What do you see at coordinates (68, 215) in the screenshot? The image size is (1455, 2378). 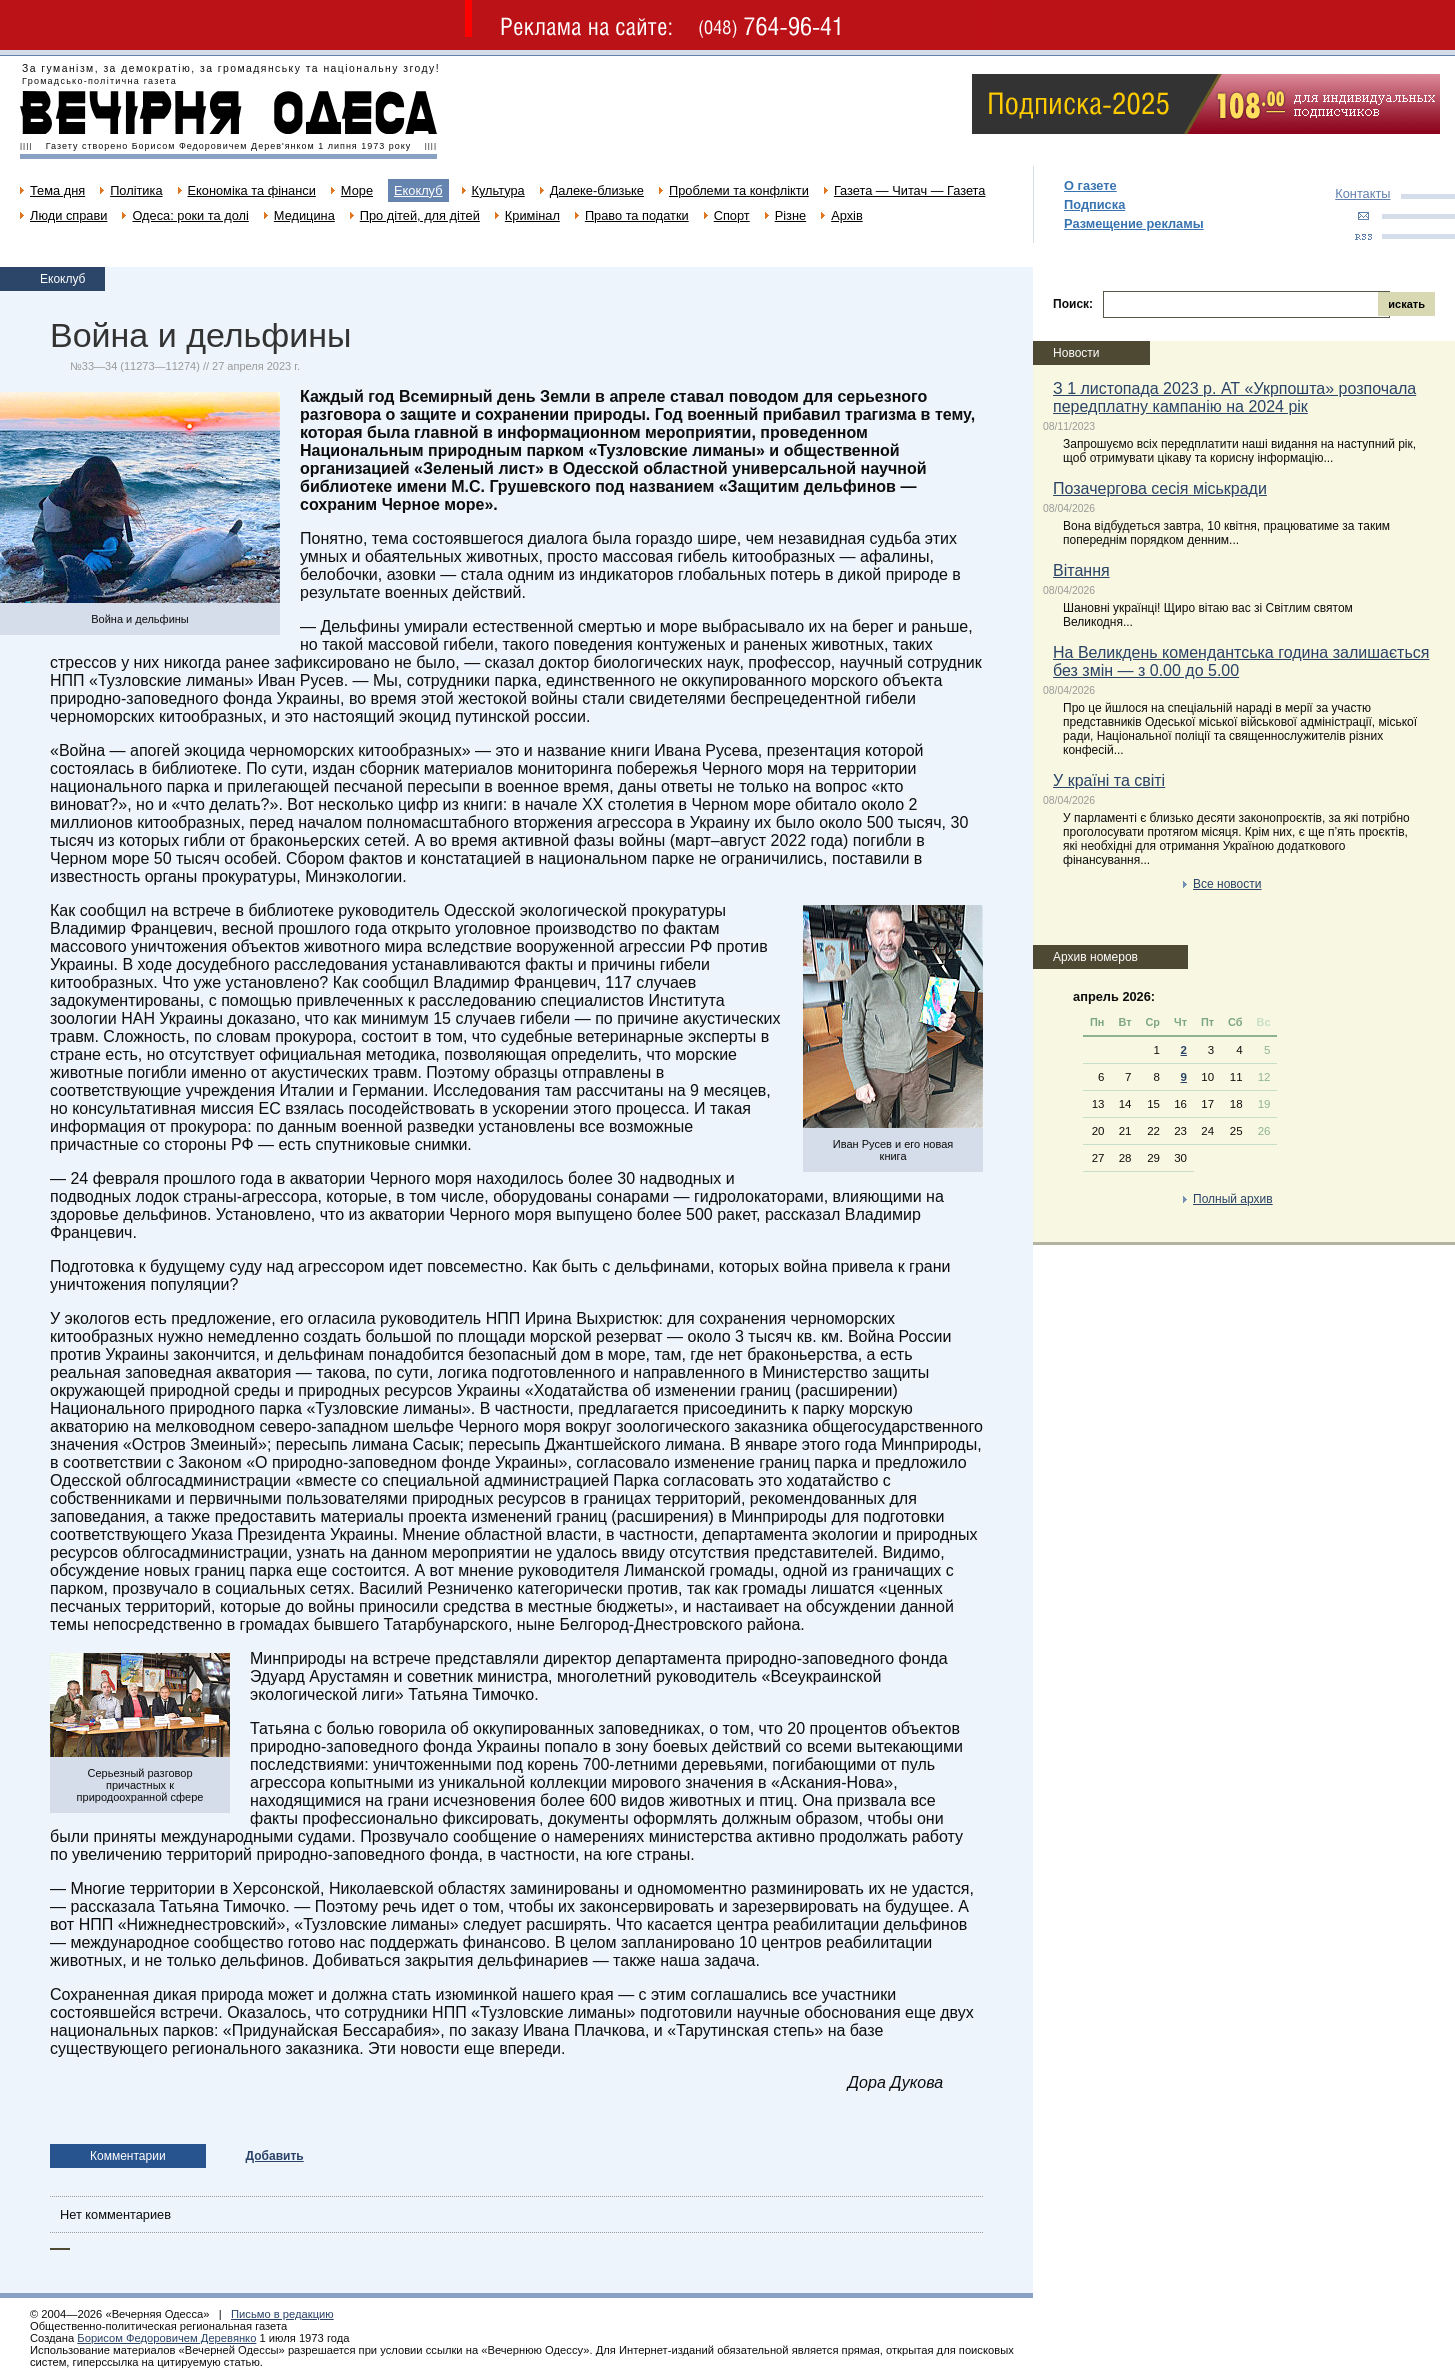 I see `Люди справи` at bounding box center [68, 215].